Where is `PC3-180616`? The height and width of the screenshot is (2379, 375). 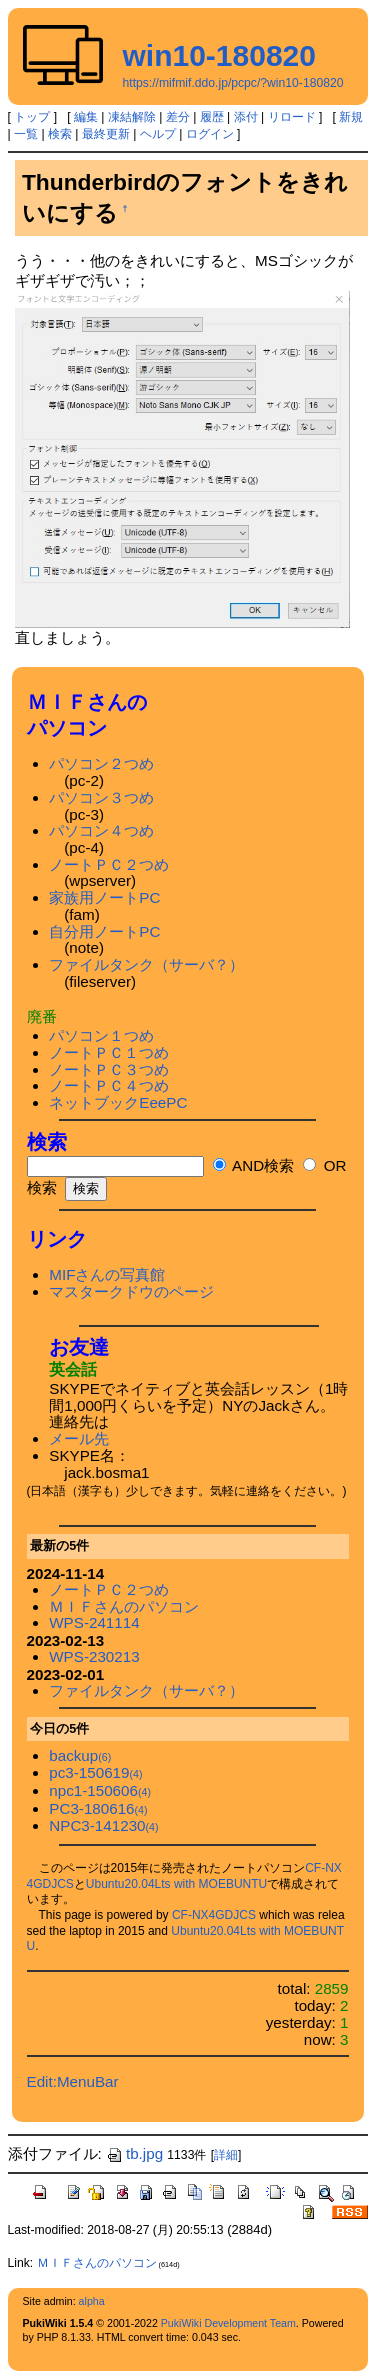 PC3-180616 is located at coordinates (98, 1808).